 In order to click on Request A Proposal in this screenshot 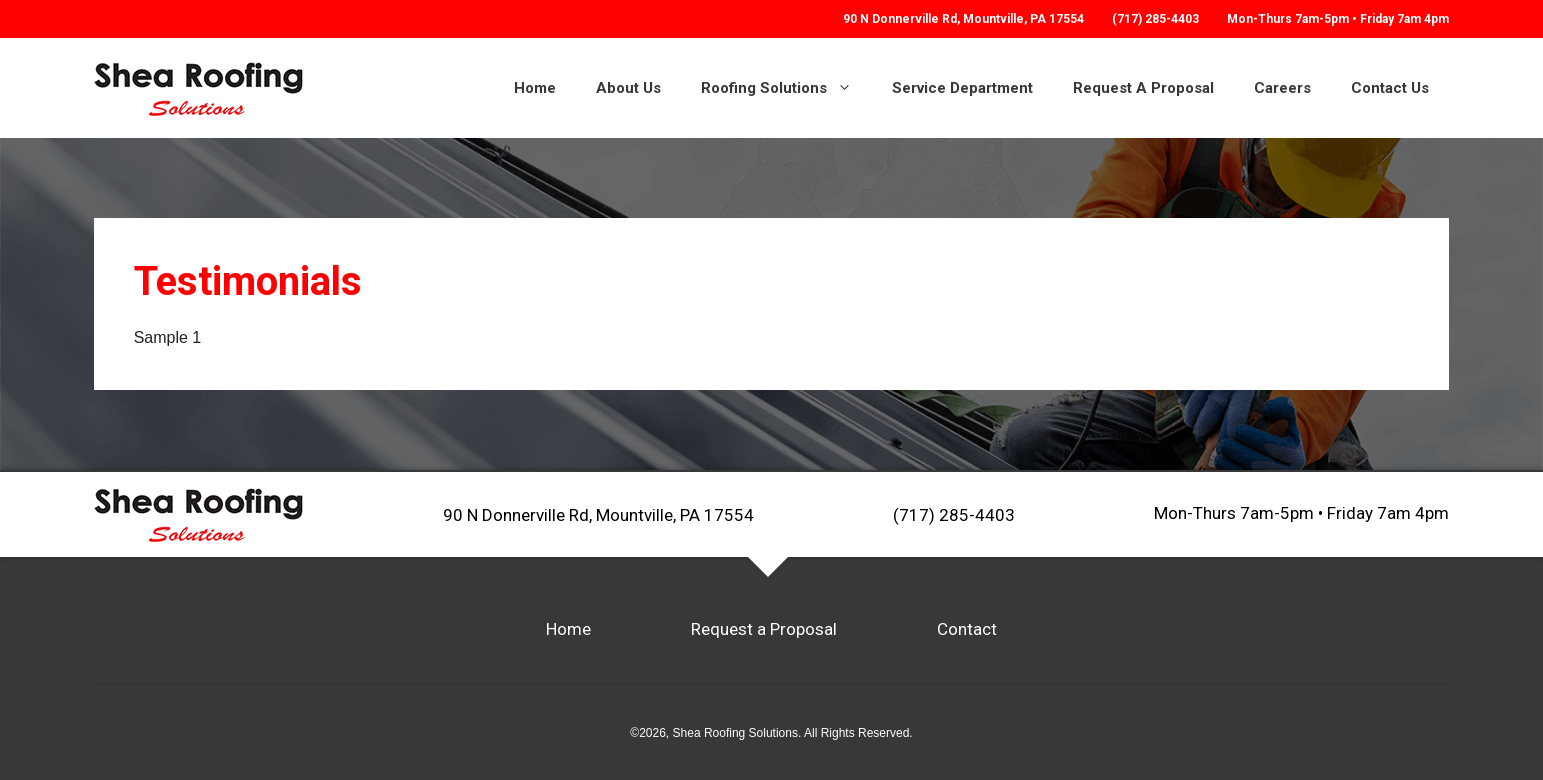, I will do `click(1143, 88)`.